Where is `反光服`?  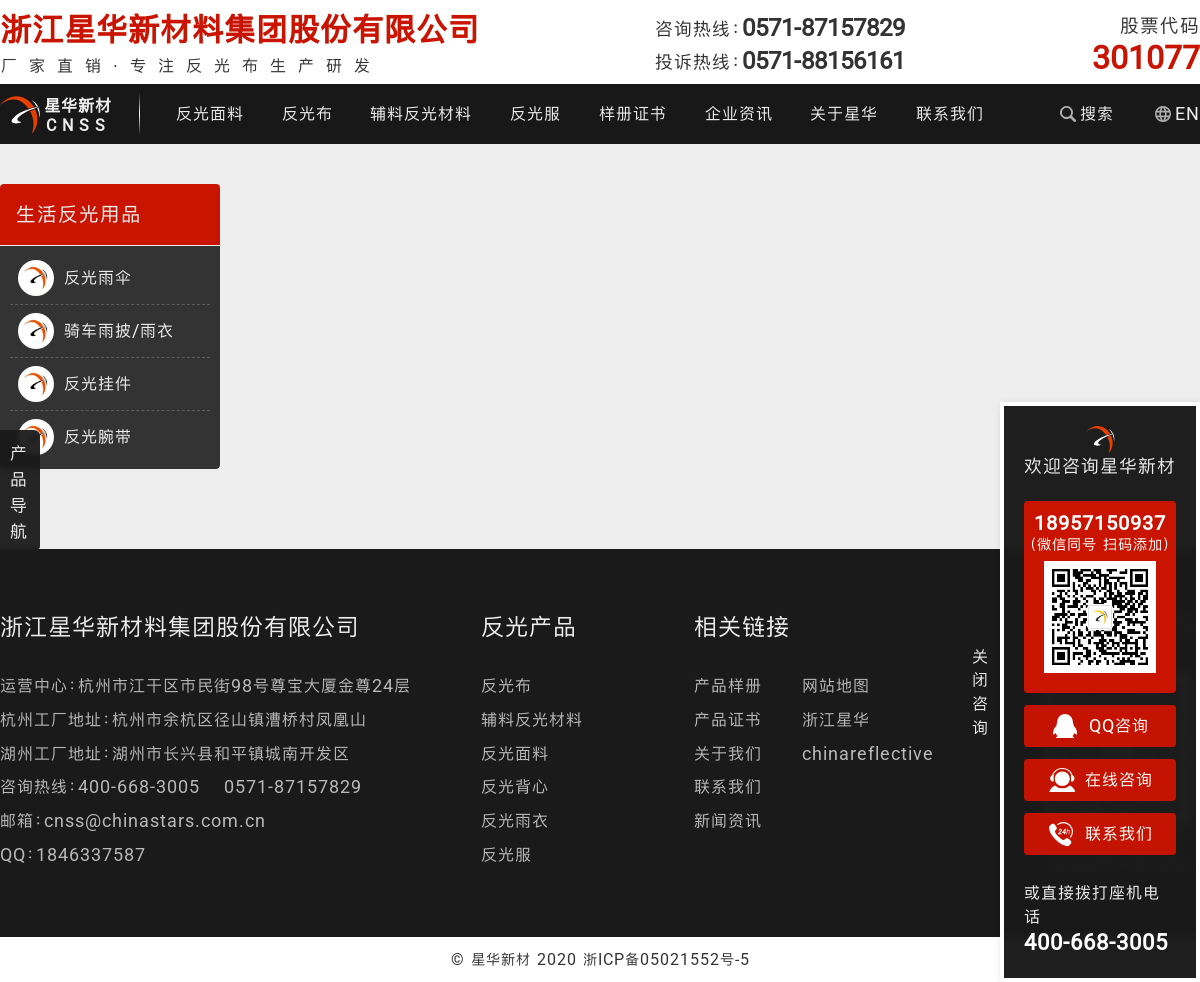
反光服 is located at coordinates (535, 113).